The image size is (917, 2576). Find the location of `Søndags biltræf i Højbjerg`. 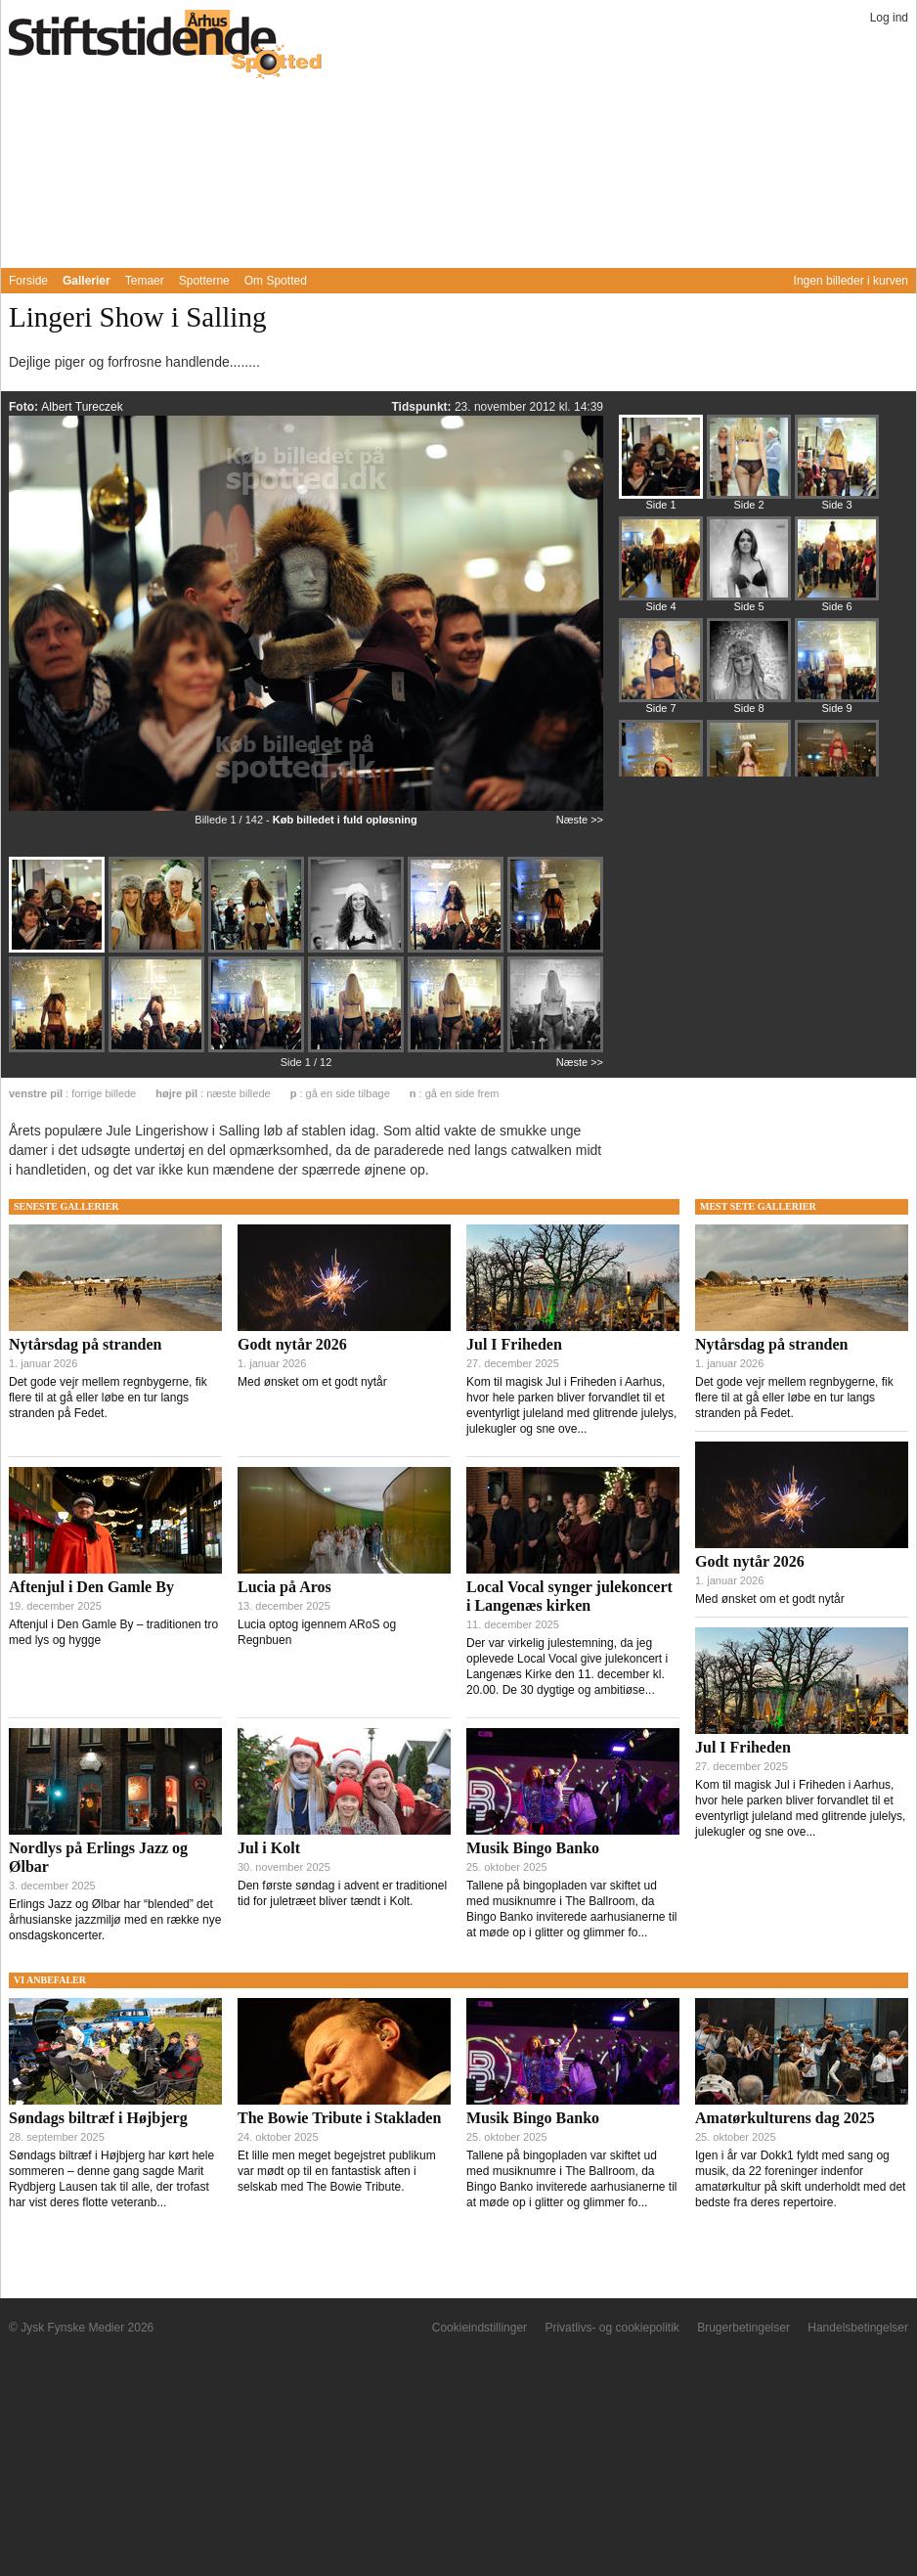

Søndags biltræf i Højbjerg is located at coordinates (98, 2118).